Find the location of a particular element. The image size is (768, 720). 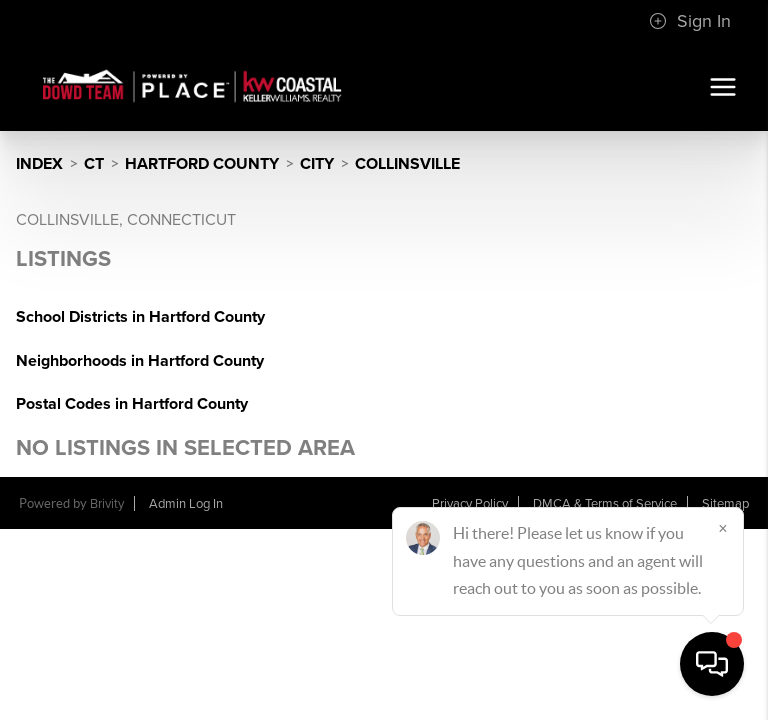

DMCA & Terms of Service is located at coordinates (605, 504).